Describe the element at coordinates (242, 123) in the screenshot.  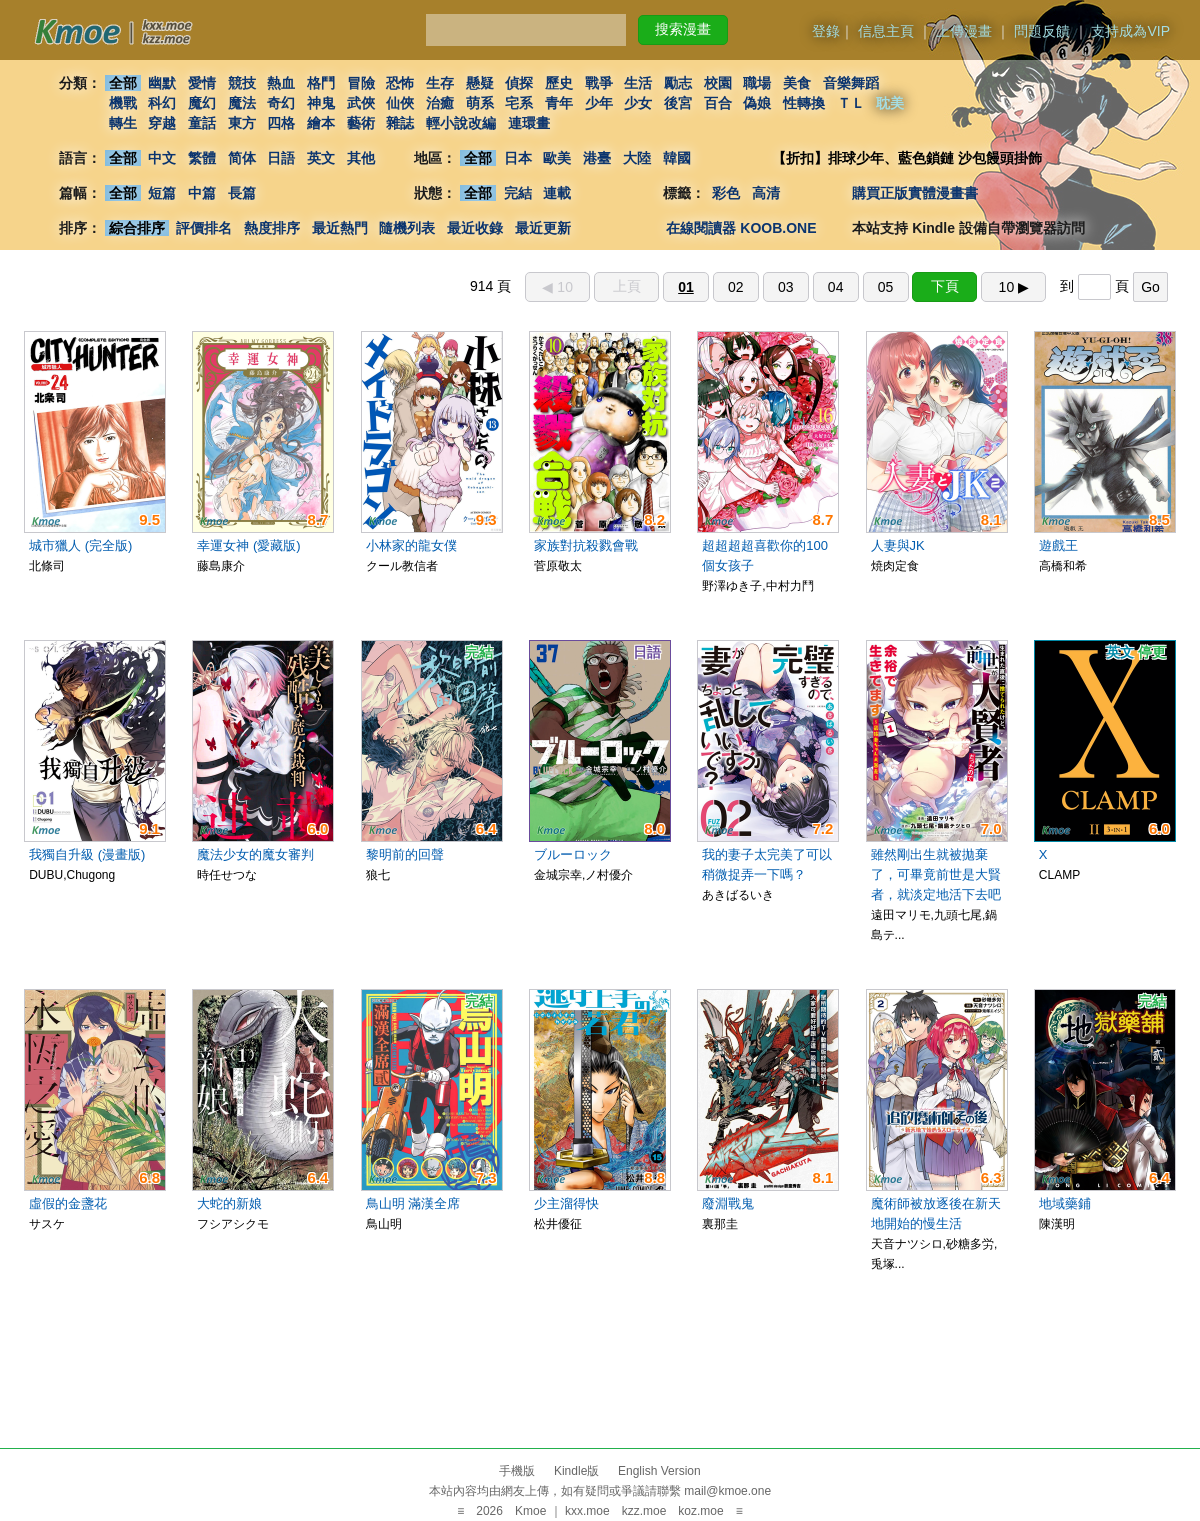
I see `東方` at that location.